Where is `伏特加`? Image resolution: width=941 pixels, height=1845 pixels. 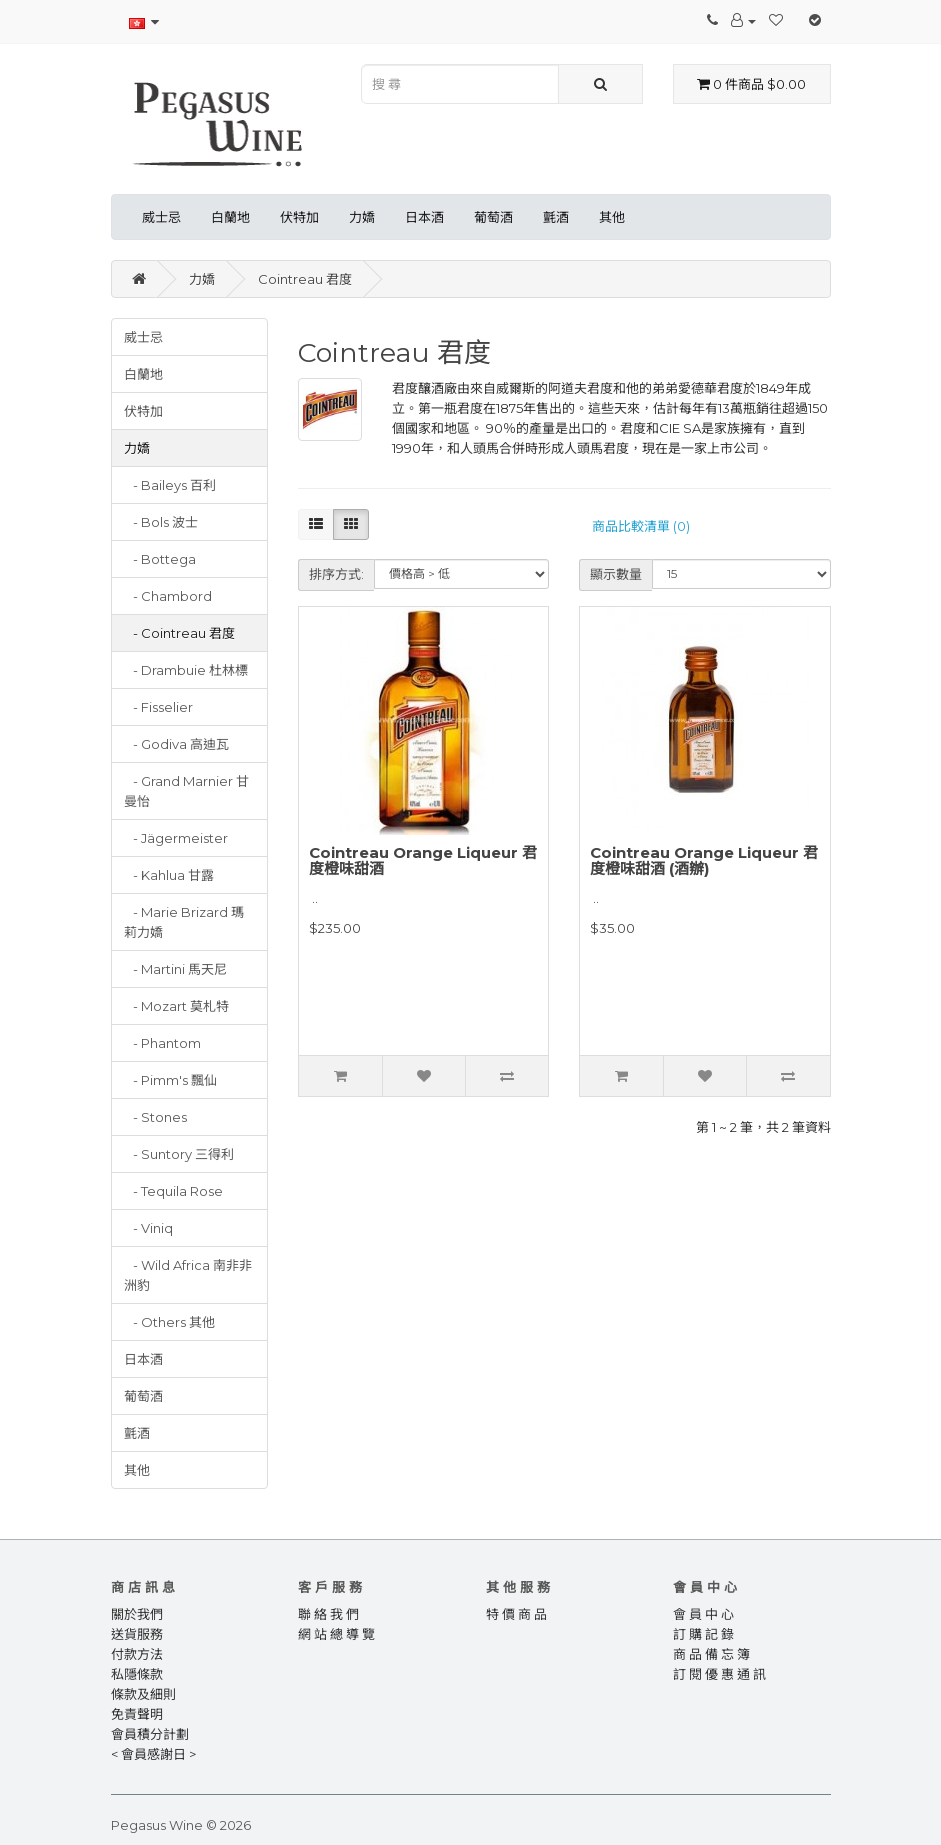 伏特加 is located at coordinates (299, 217).